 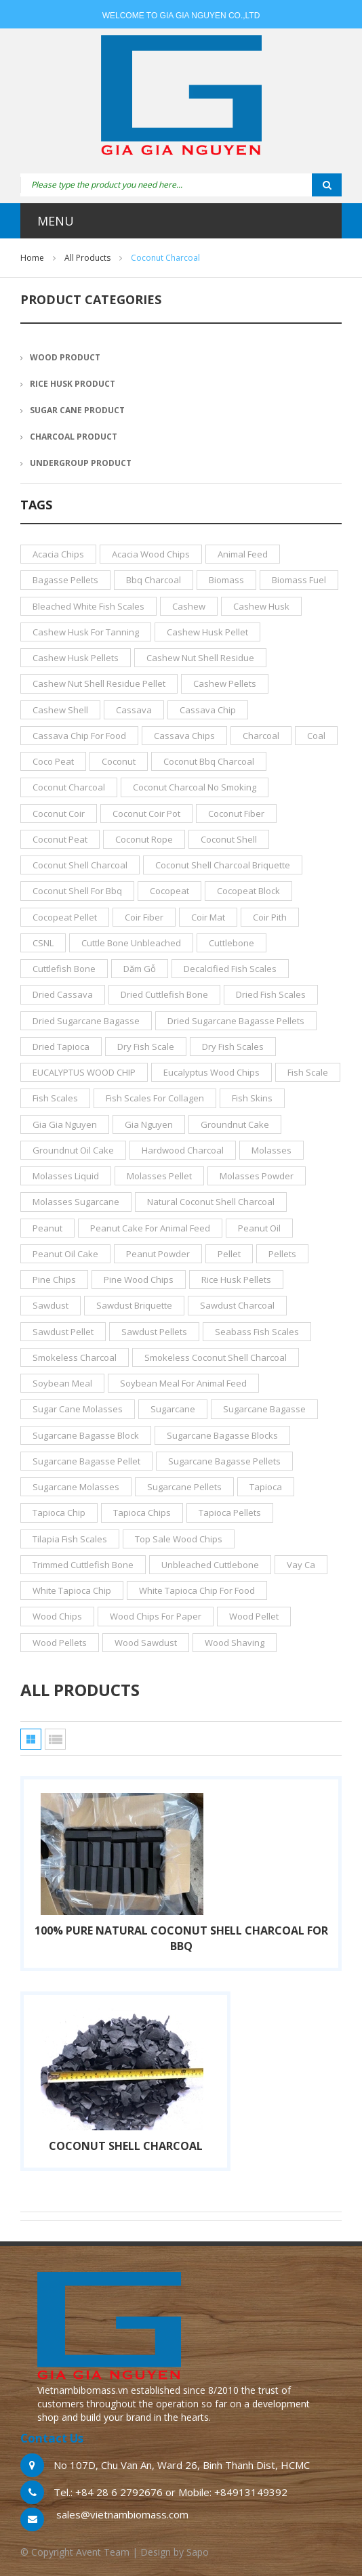 What do you see at coordinates (150, 1228) in the screenshot?
I see `peanut cake for animal feed` at bounding box center [150, 1228].